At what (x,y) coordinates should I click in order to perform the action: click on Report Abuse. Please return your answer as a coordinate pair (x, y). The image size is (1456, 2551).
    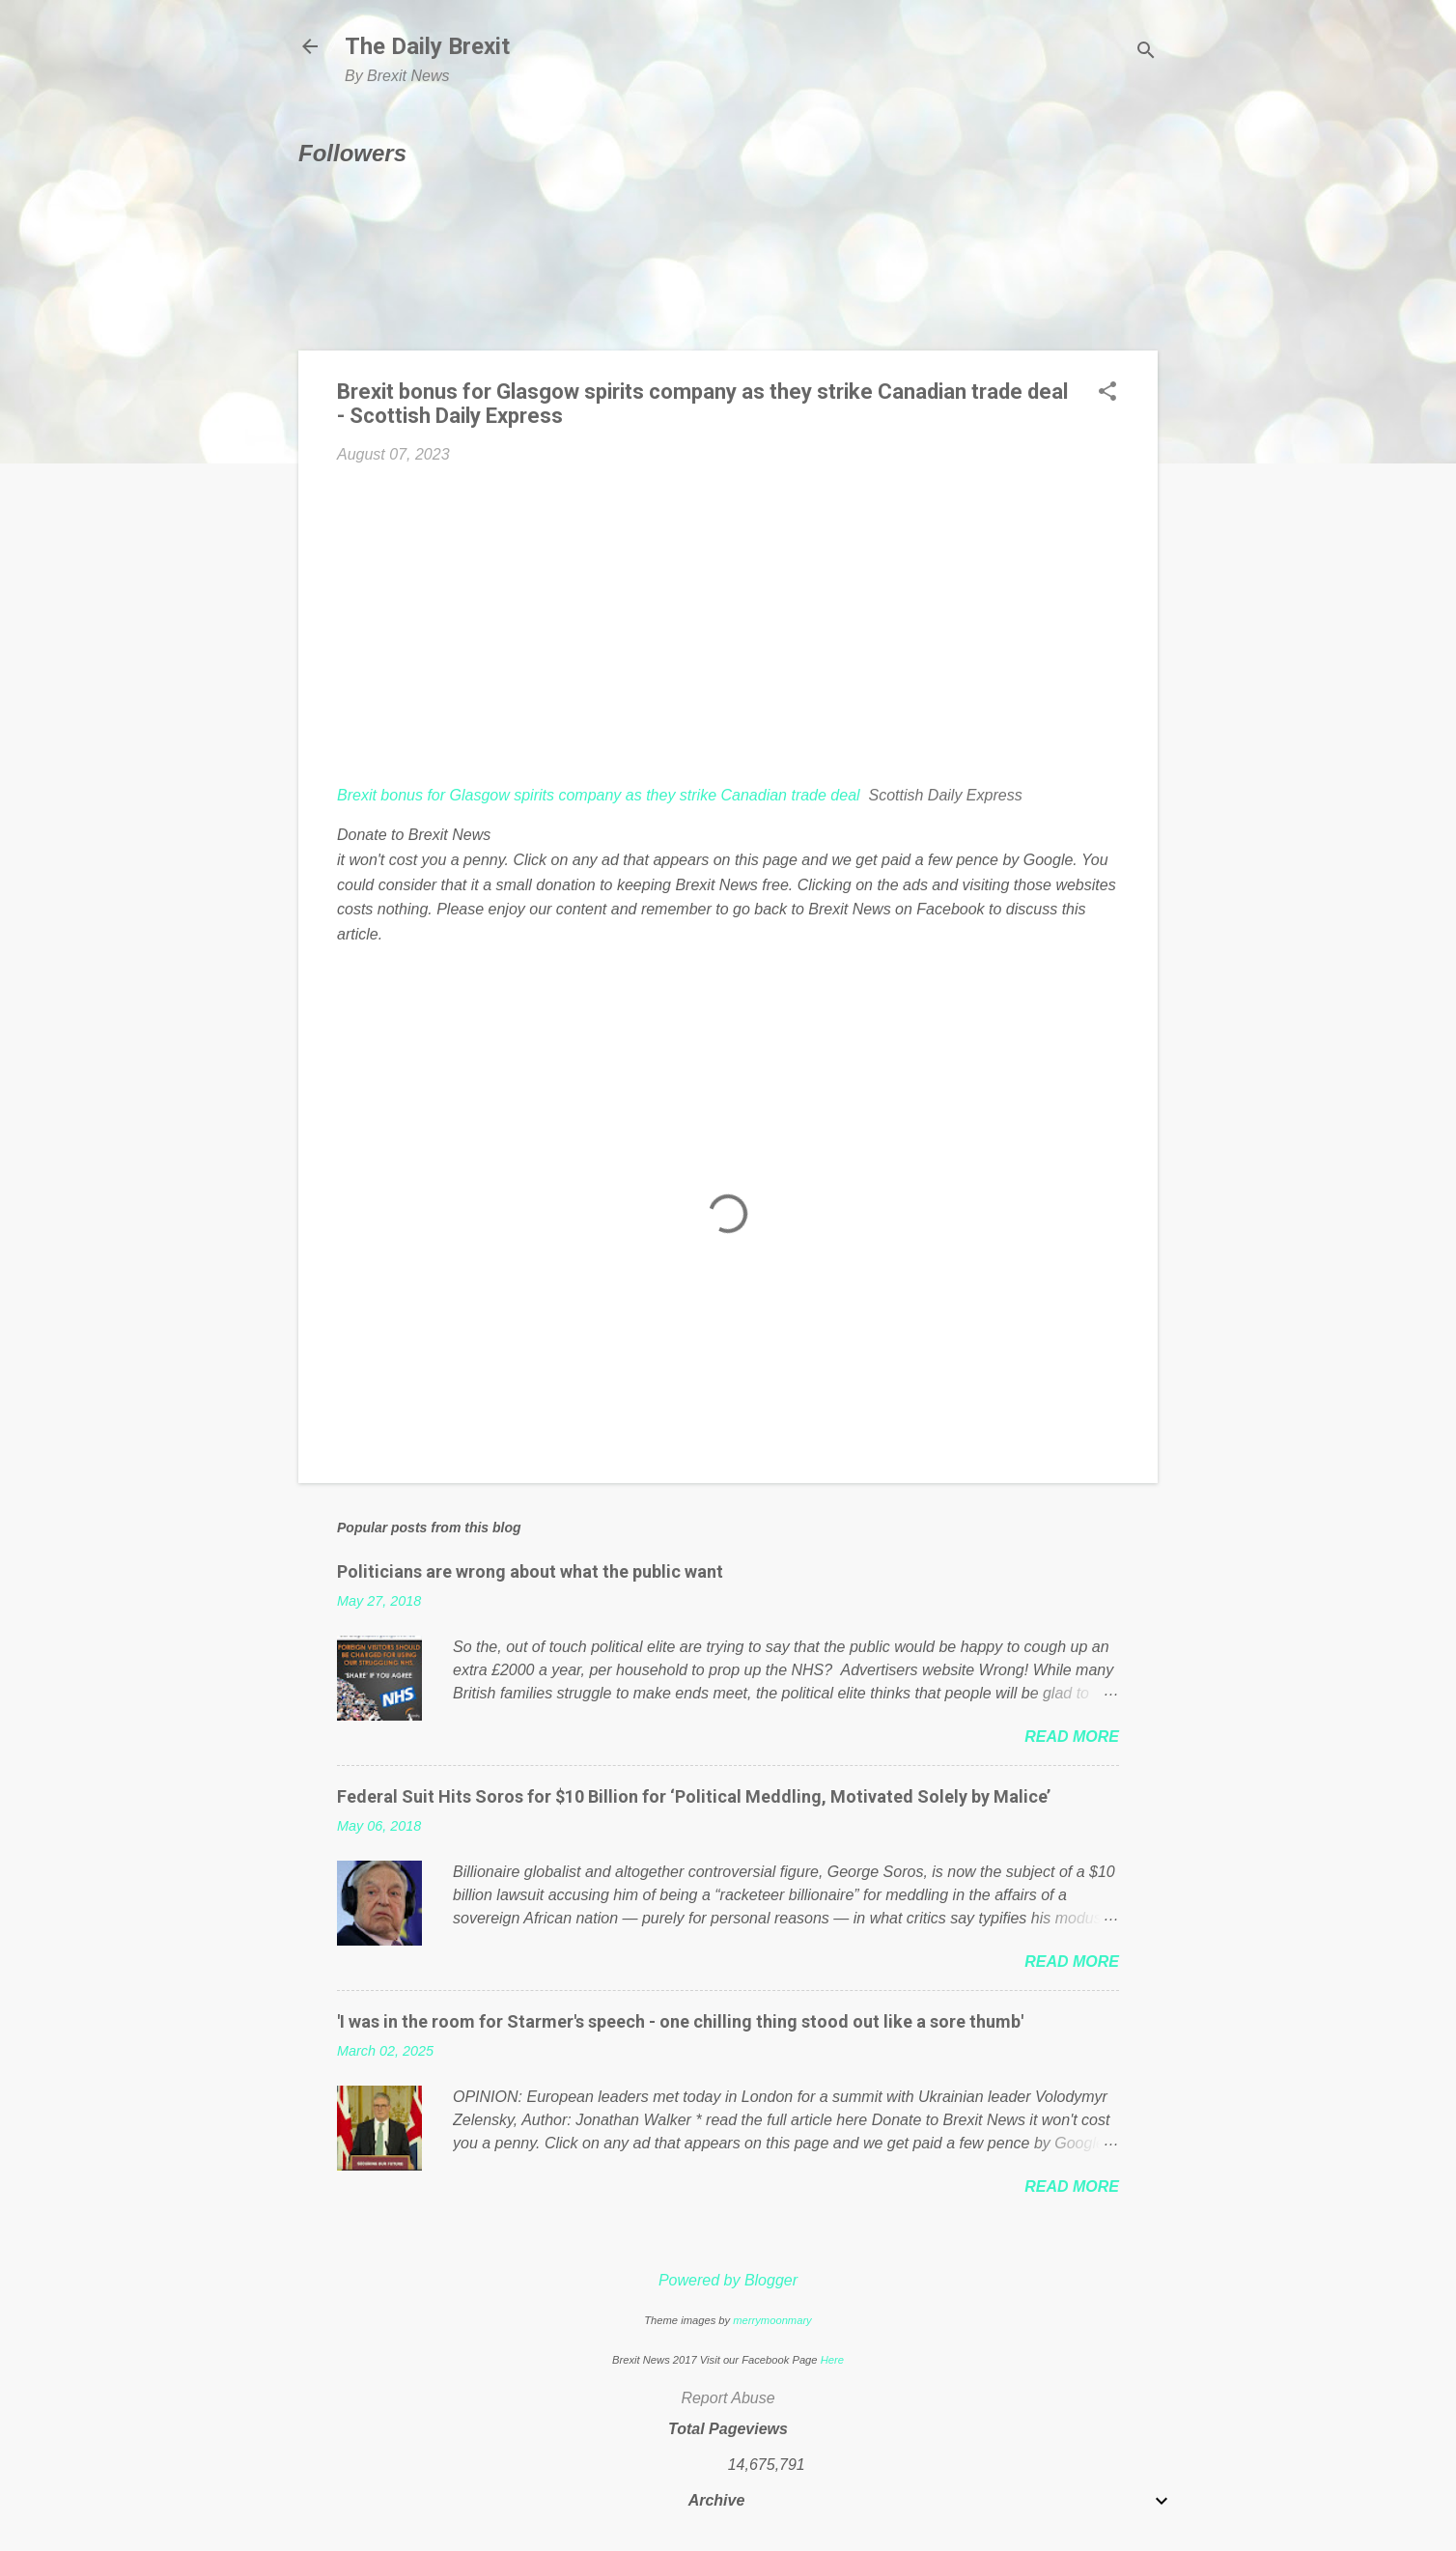
    Looking at the image, I should click on (727, 2398).